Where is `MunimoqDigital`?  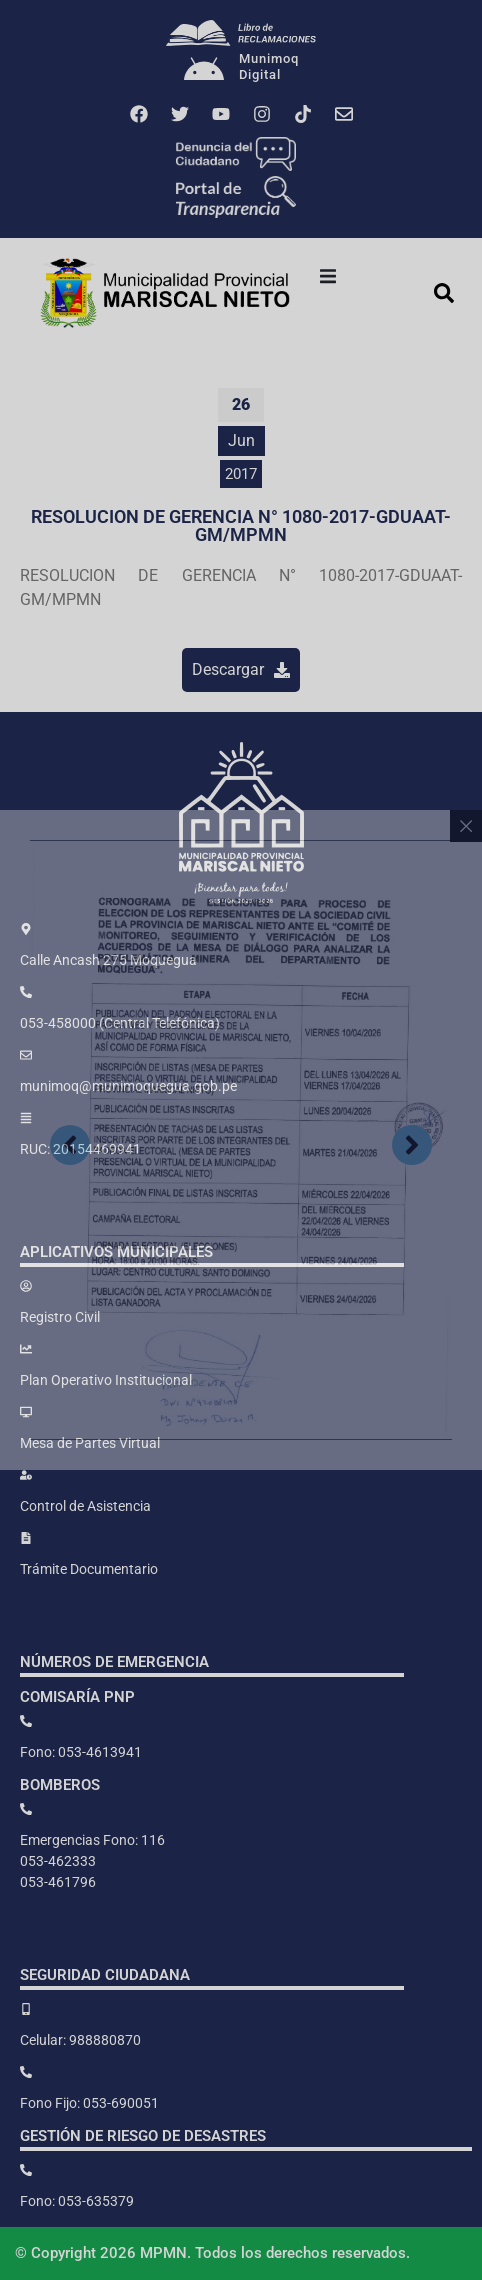 MunimoqDigital is located at coordinates (269, 66).